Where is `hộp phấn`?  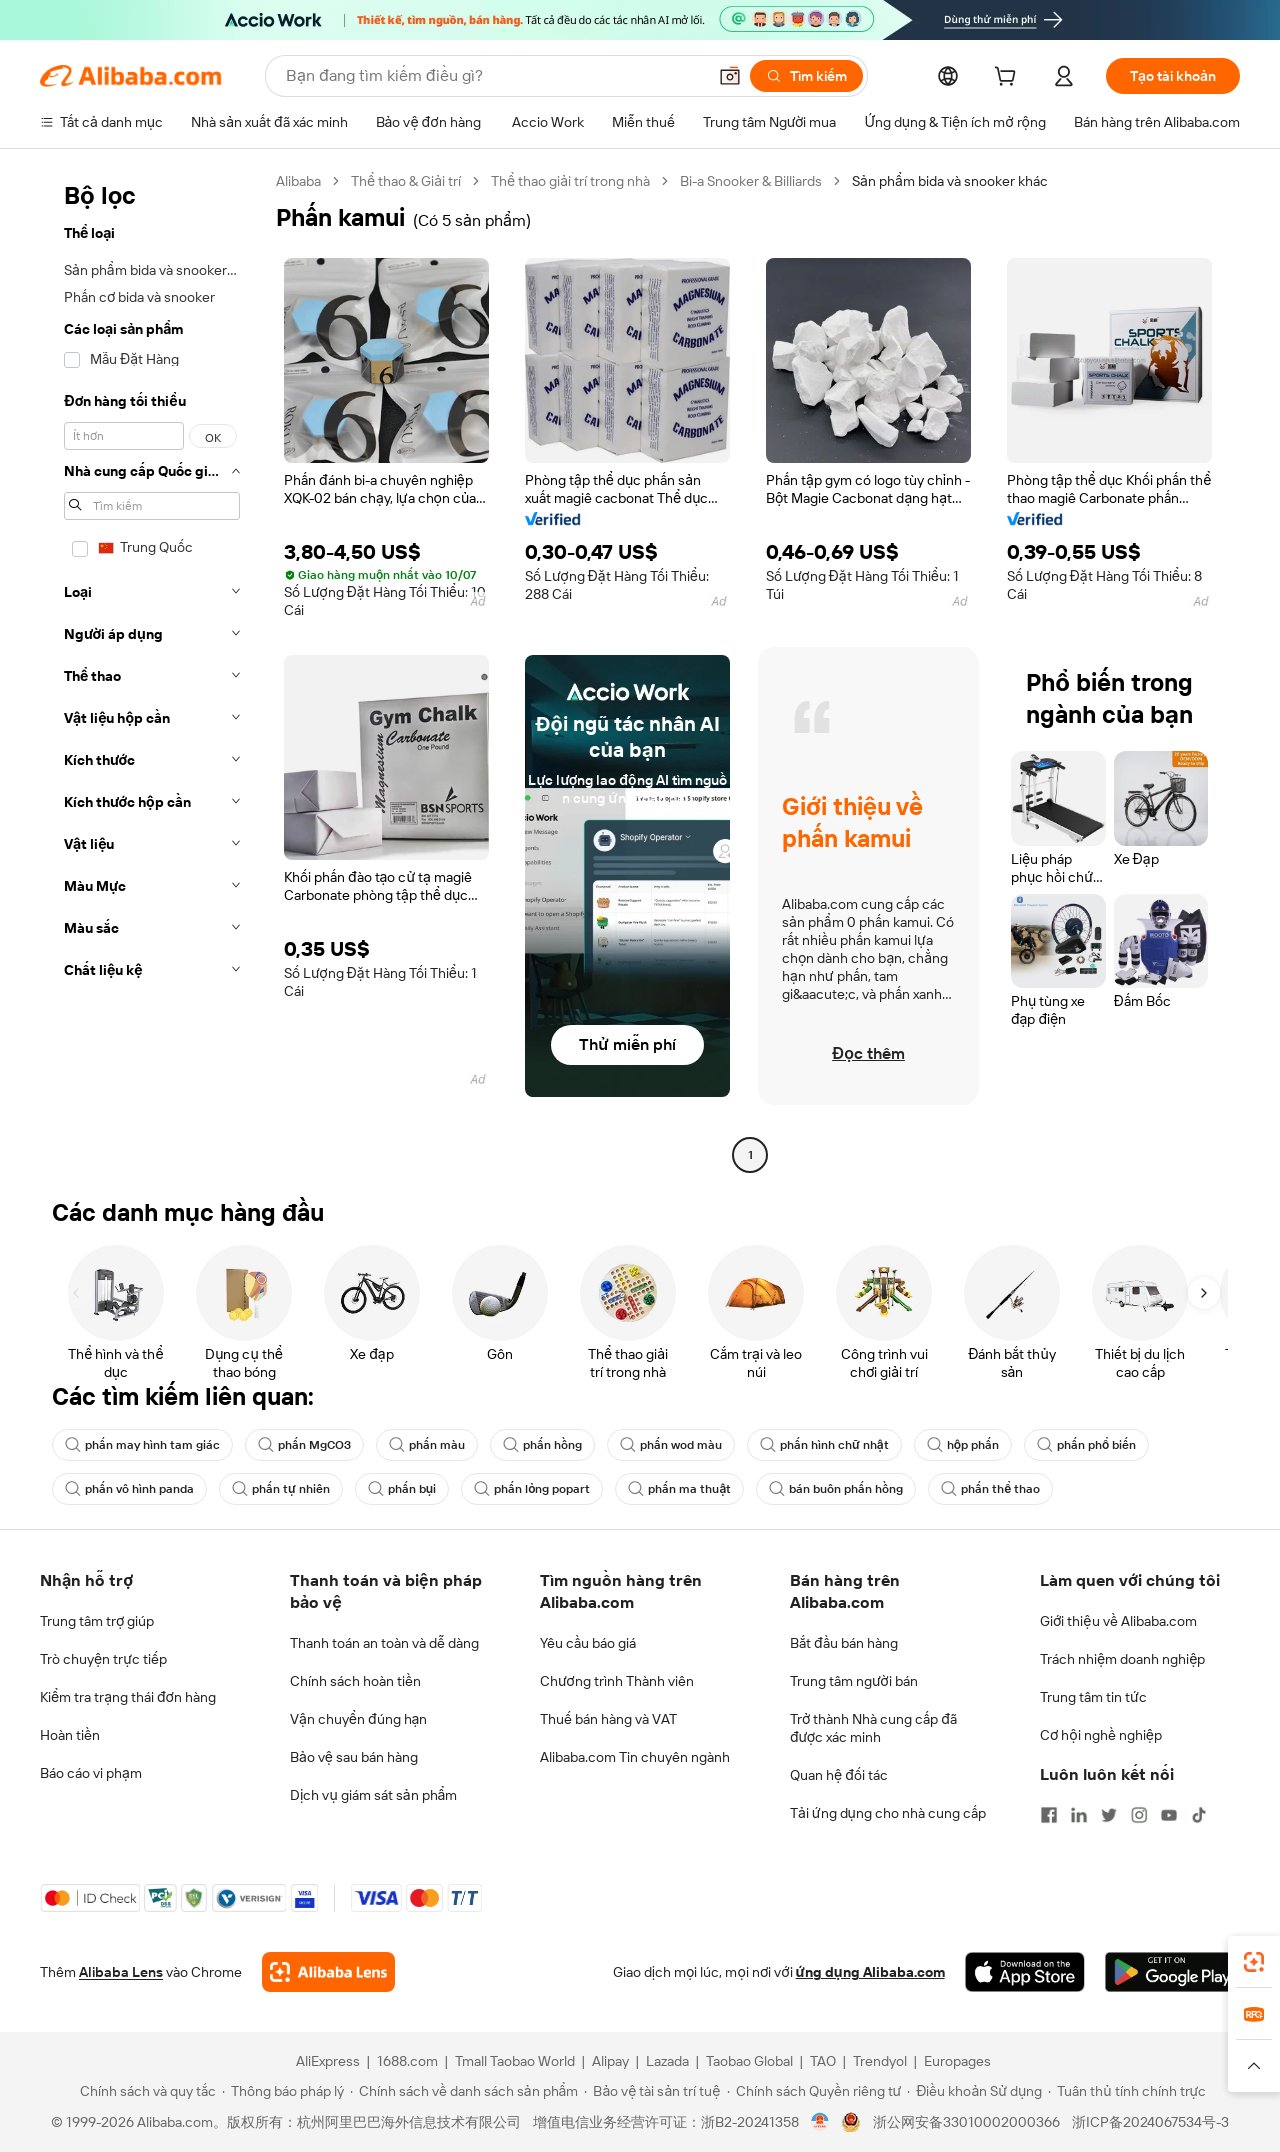 hộp phấn is located at coordinates (963, 1445).